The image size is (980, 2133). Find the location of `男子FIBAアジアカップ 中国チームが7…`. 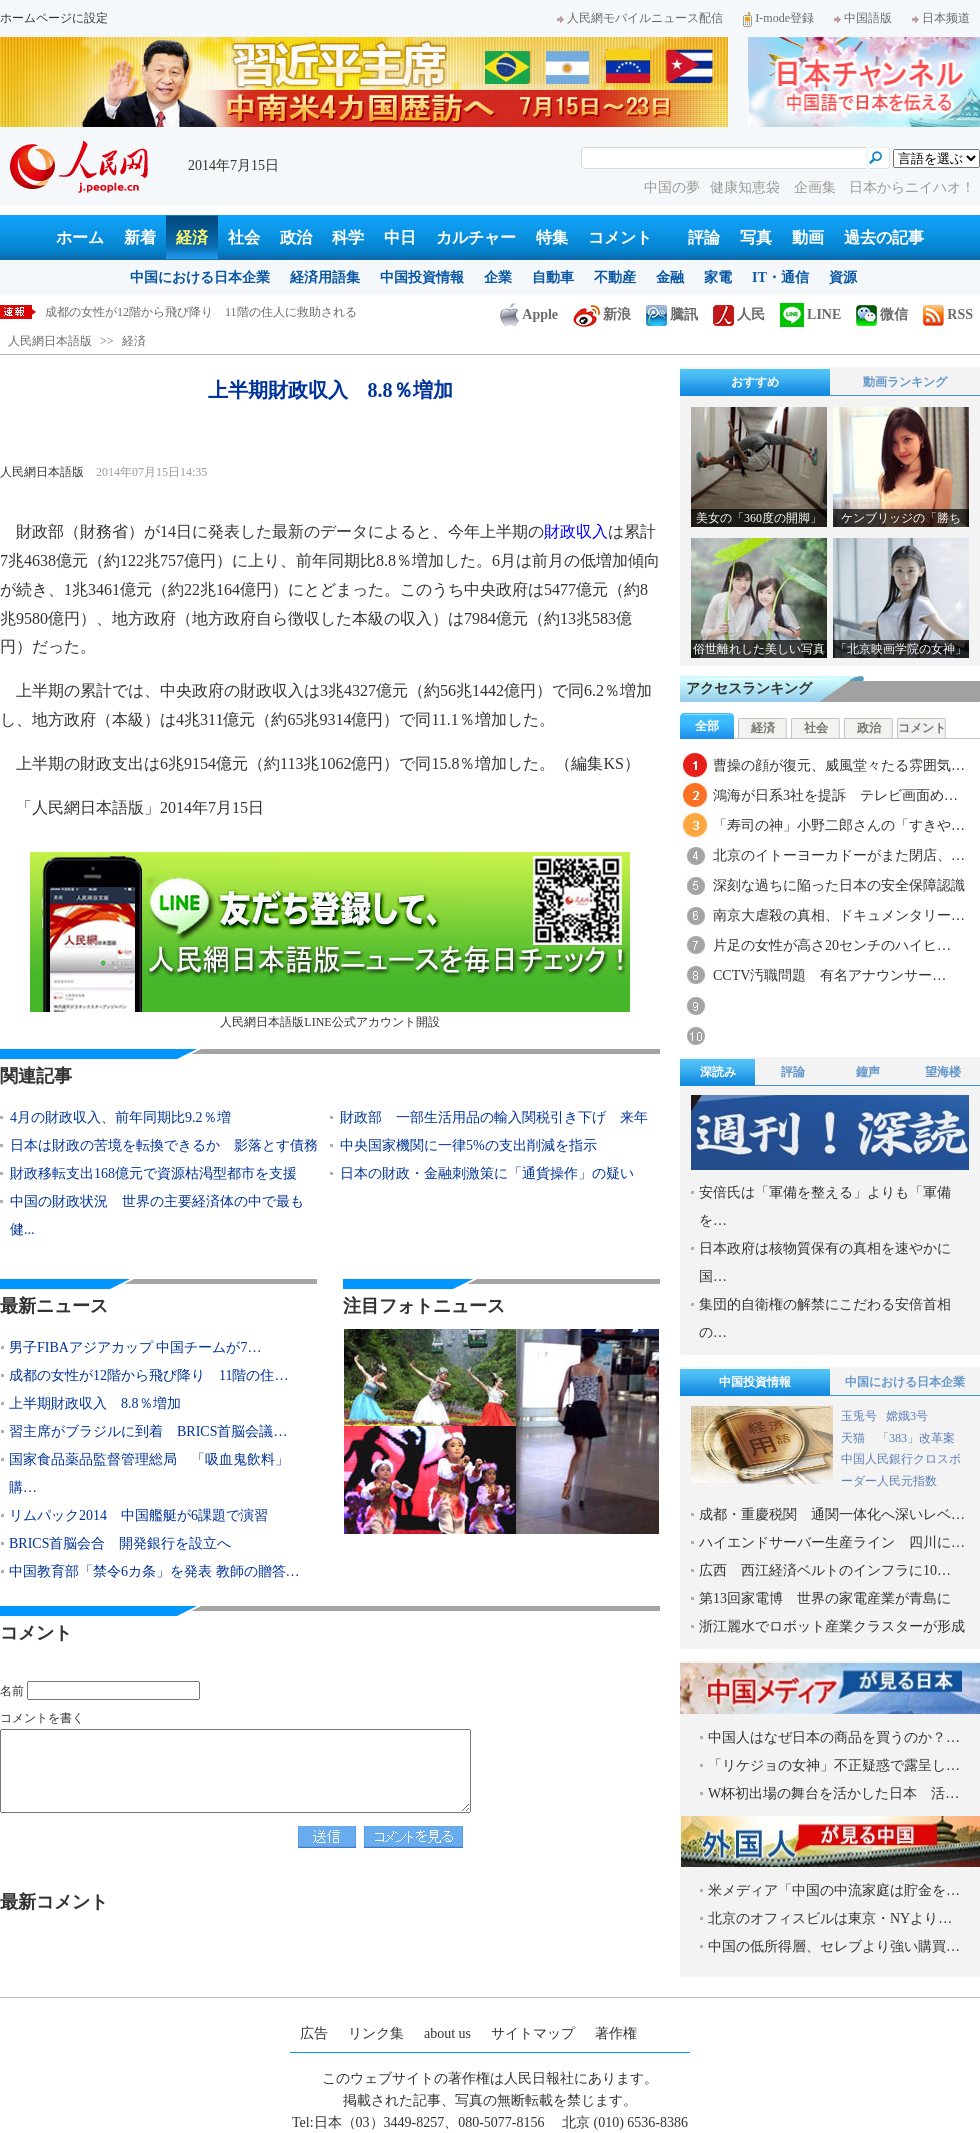

男子FIBAアジアカップ 中国チームが7… is located at coordinates (135, 1347).